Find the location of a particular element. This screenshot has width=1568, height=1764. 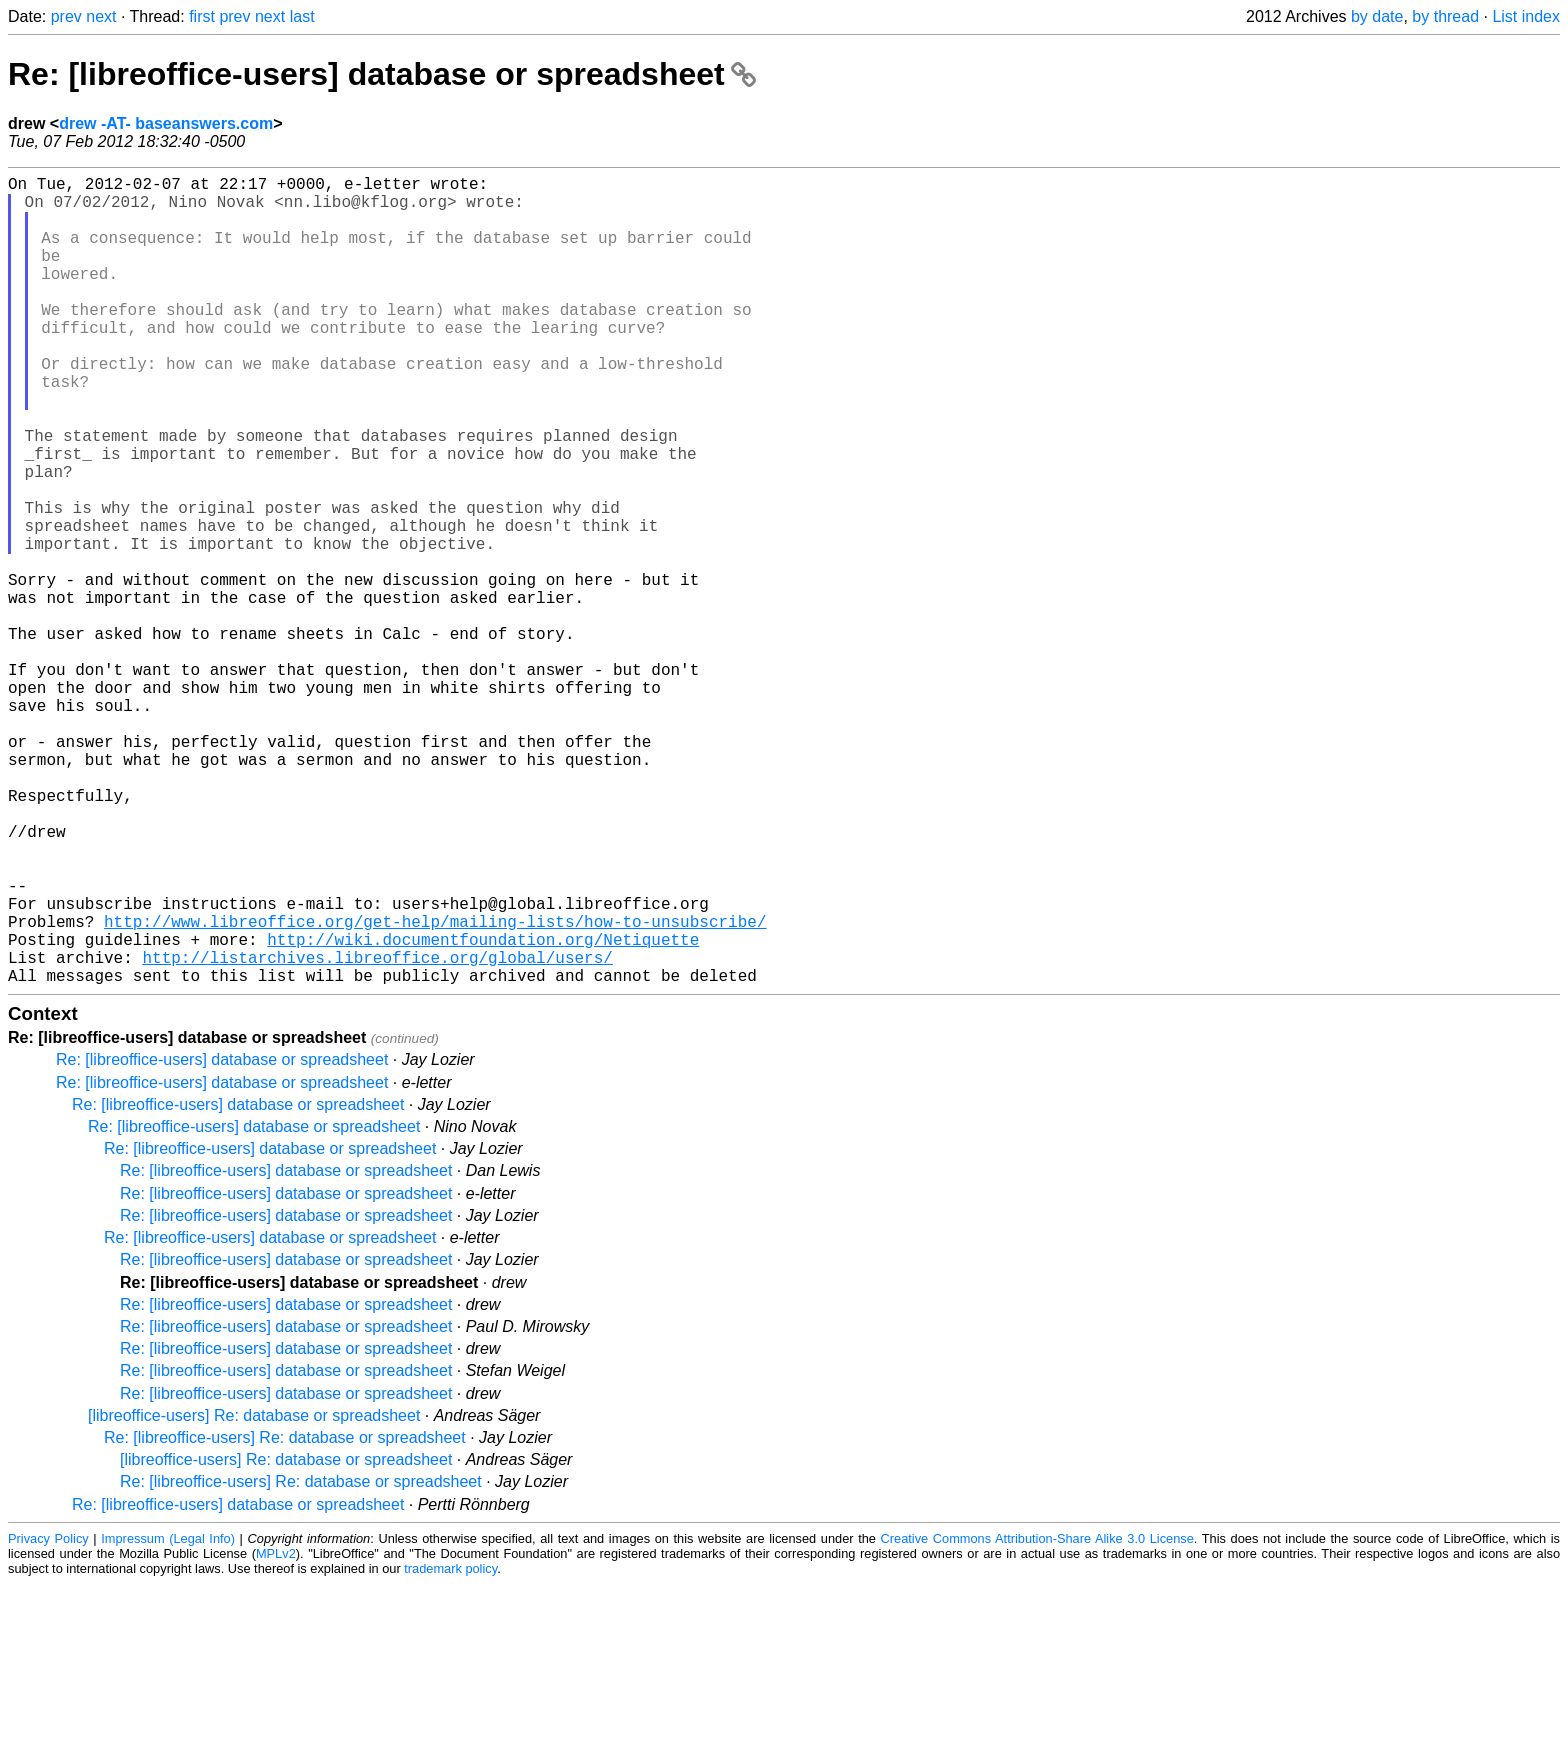

prev is located at coordinates (66, 16).